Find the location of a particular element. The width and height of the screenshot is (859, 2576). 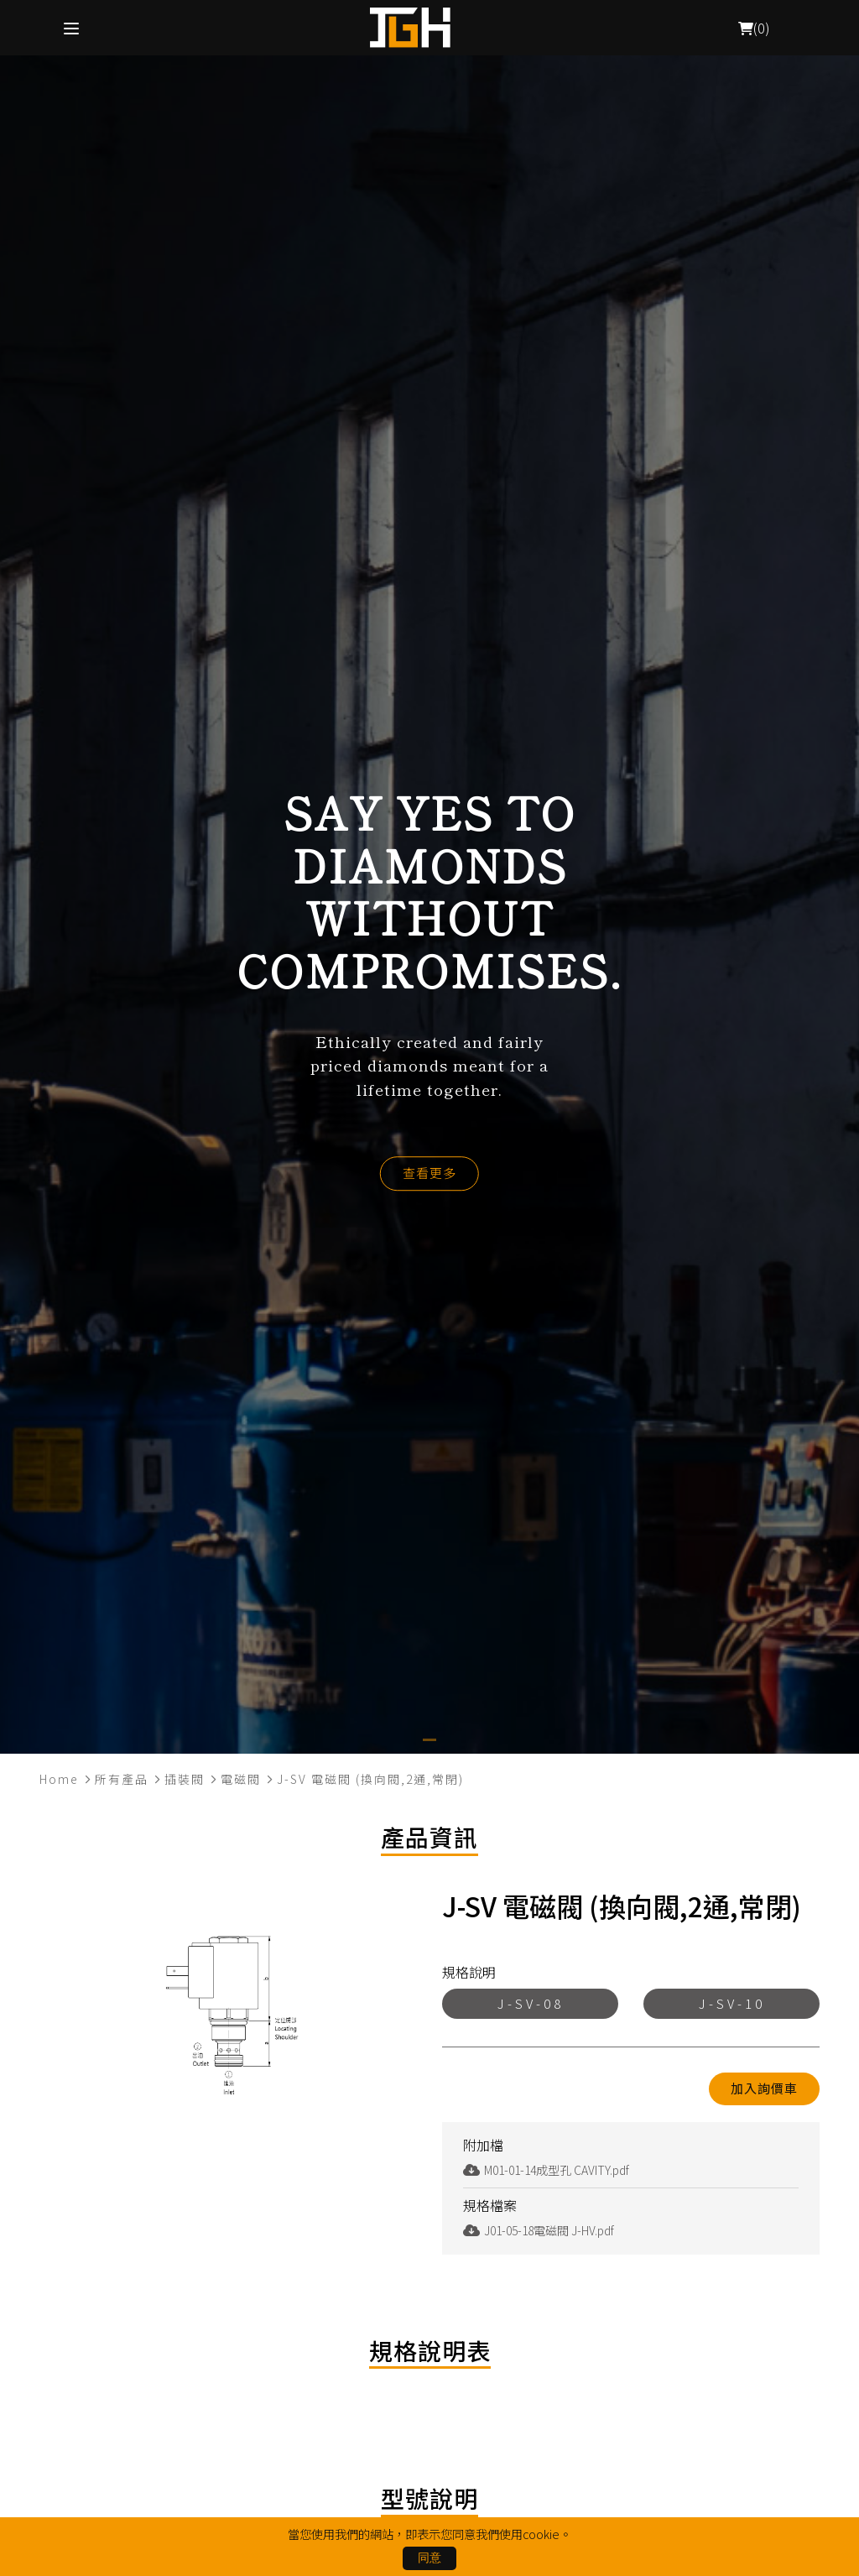

插裝閥 is located at coordinates (184, 1778).